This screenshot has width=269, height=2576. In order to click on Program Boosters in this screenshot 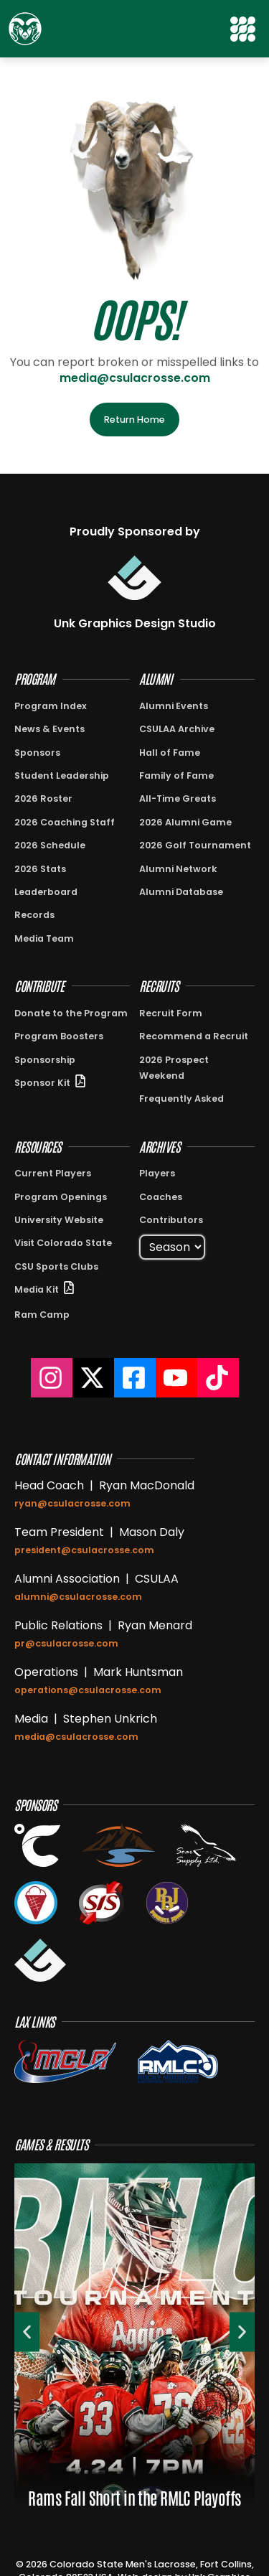, I will do `click(58, 1036)`.